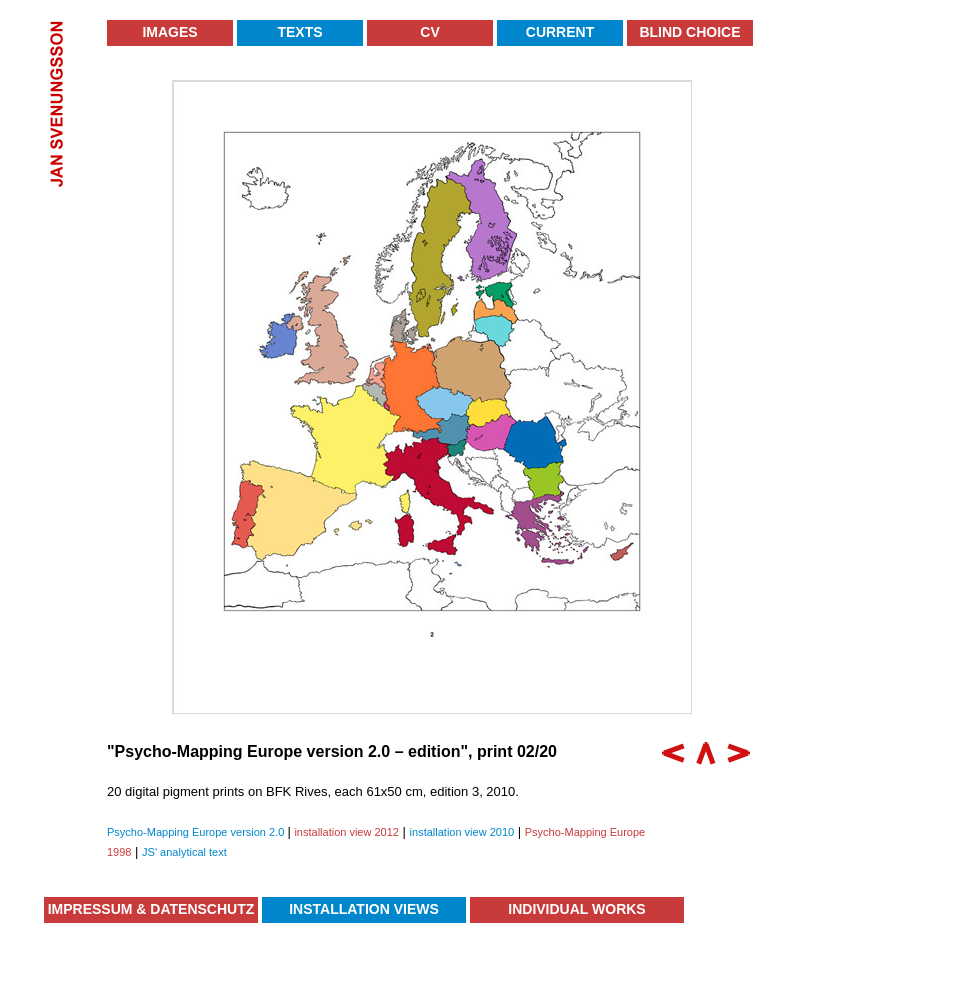 This screenshot has width=980, height=983. What do you see at coordinates (560, 32) in the screenshot?
I see `Current` at bounding box center [560, 32].